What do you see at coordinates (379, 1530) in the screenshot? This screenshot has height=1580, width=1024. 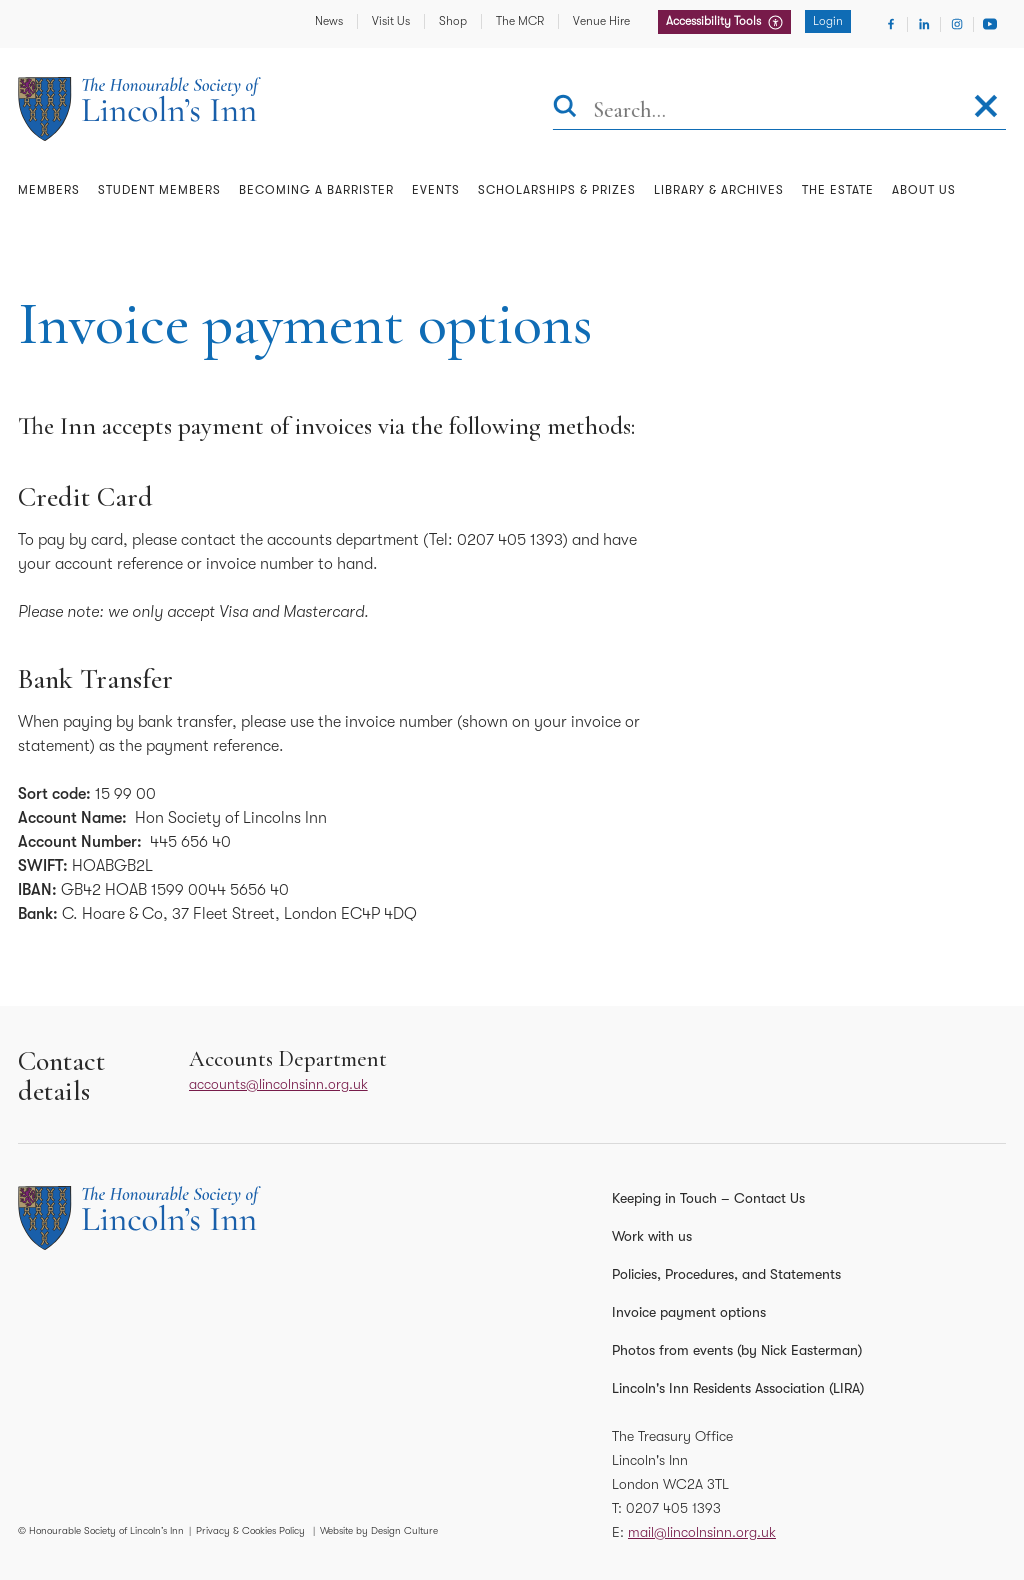 I see `Website by Design Culture` at bounding box center [379, 1530].